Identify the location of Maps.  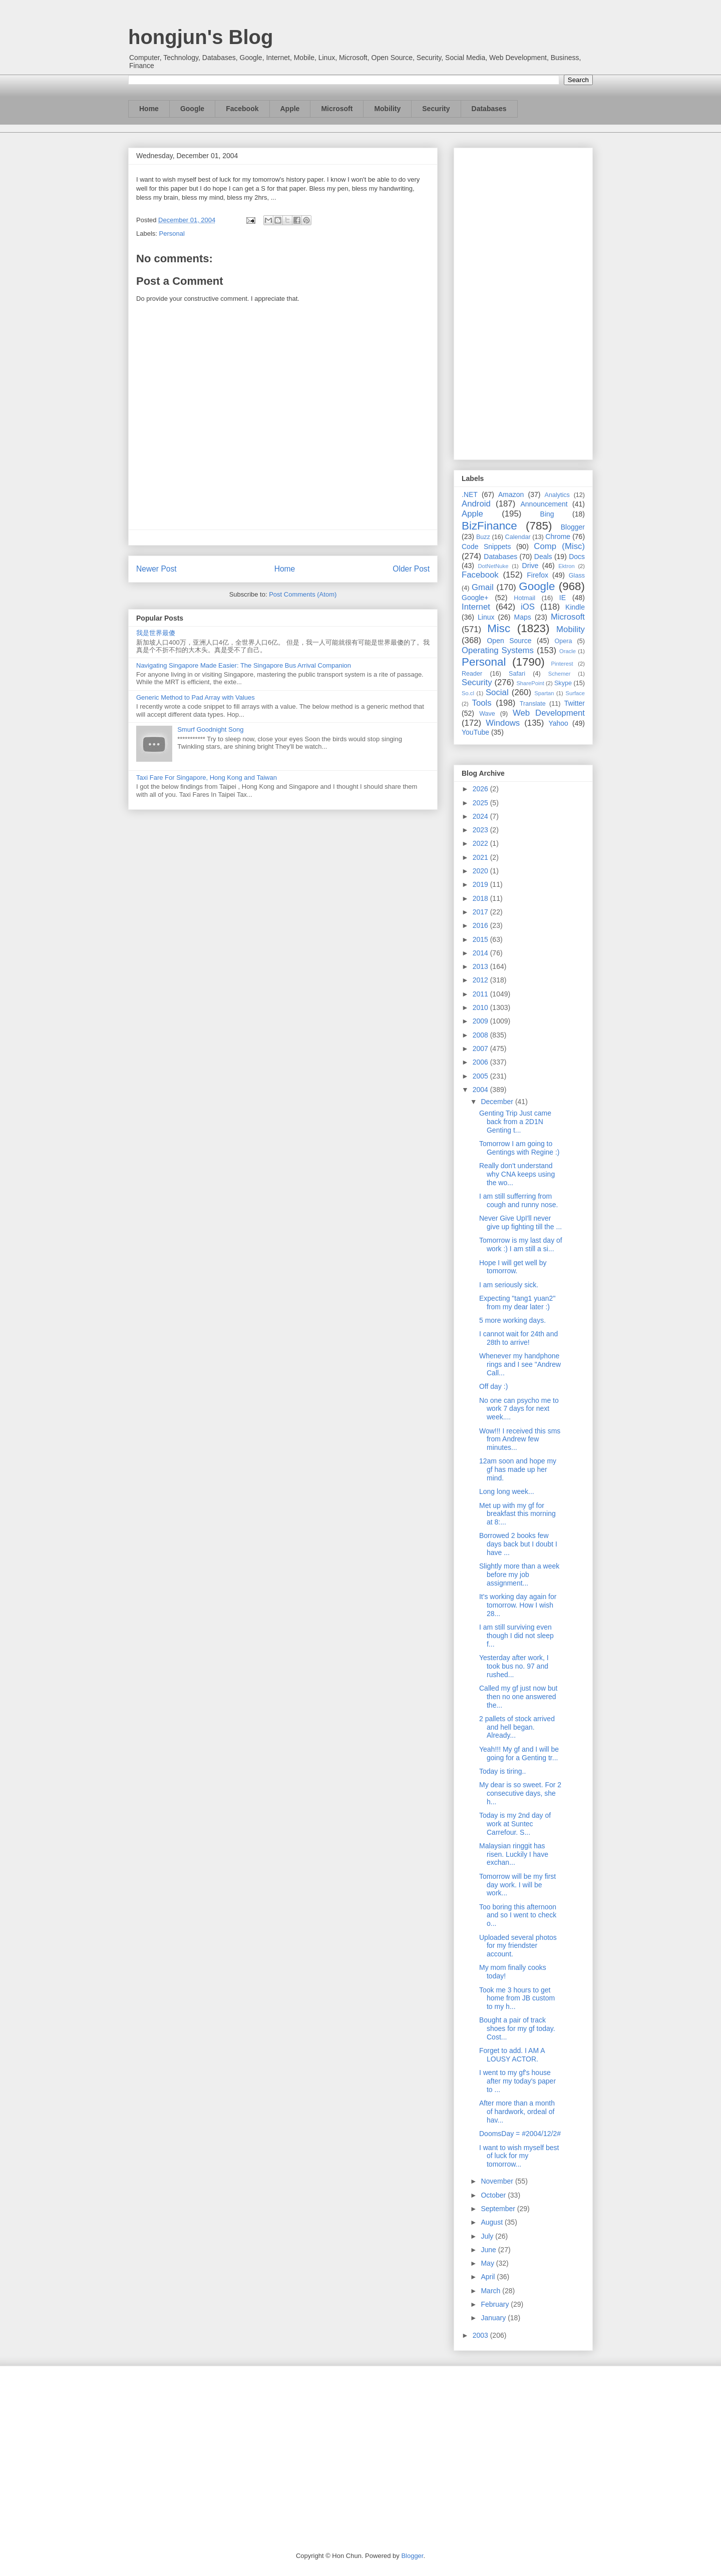
(522, 617).